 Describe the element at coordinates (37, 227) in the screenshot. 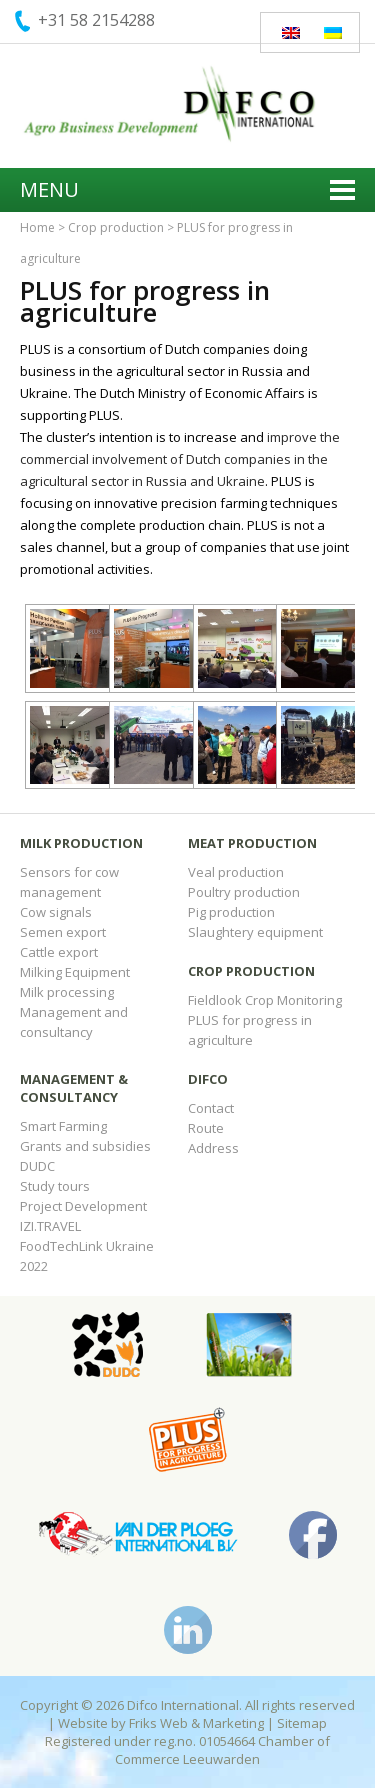

I see `Home` at that location.